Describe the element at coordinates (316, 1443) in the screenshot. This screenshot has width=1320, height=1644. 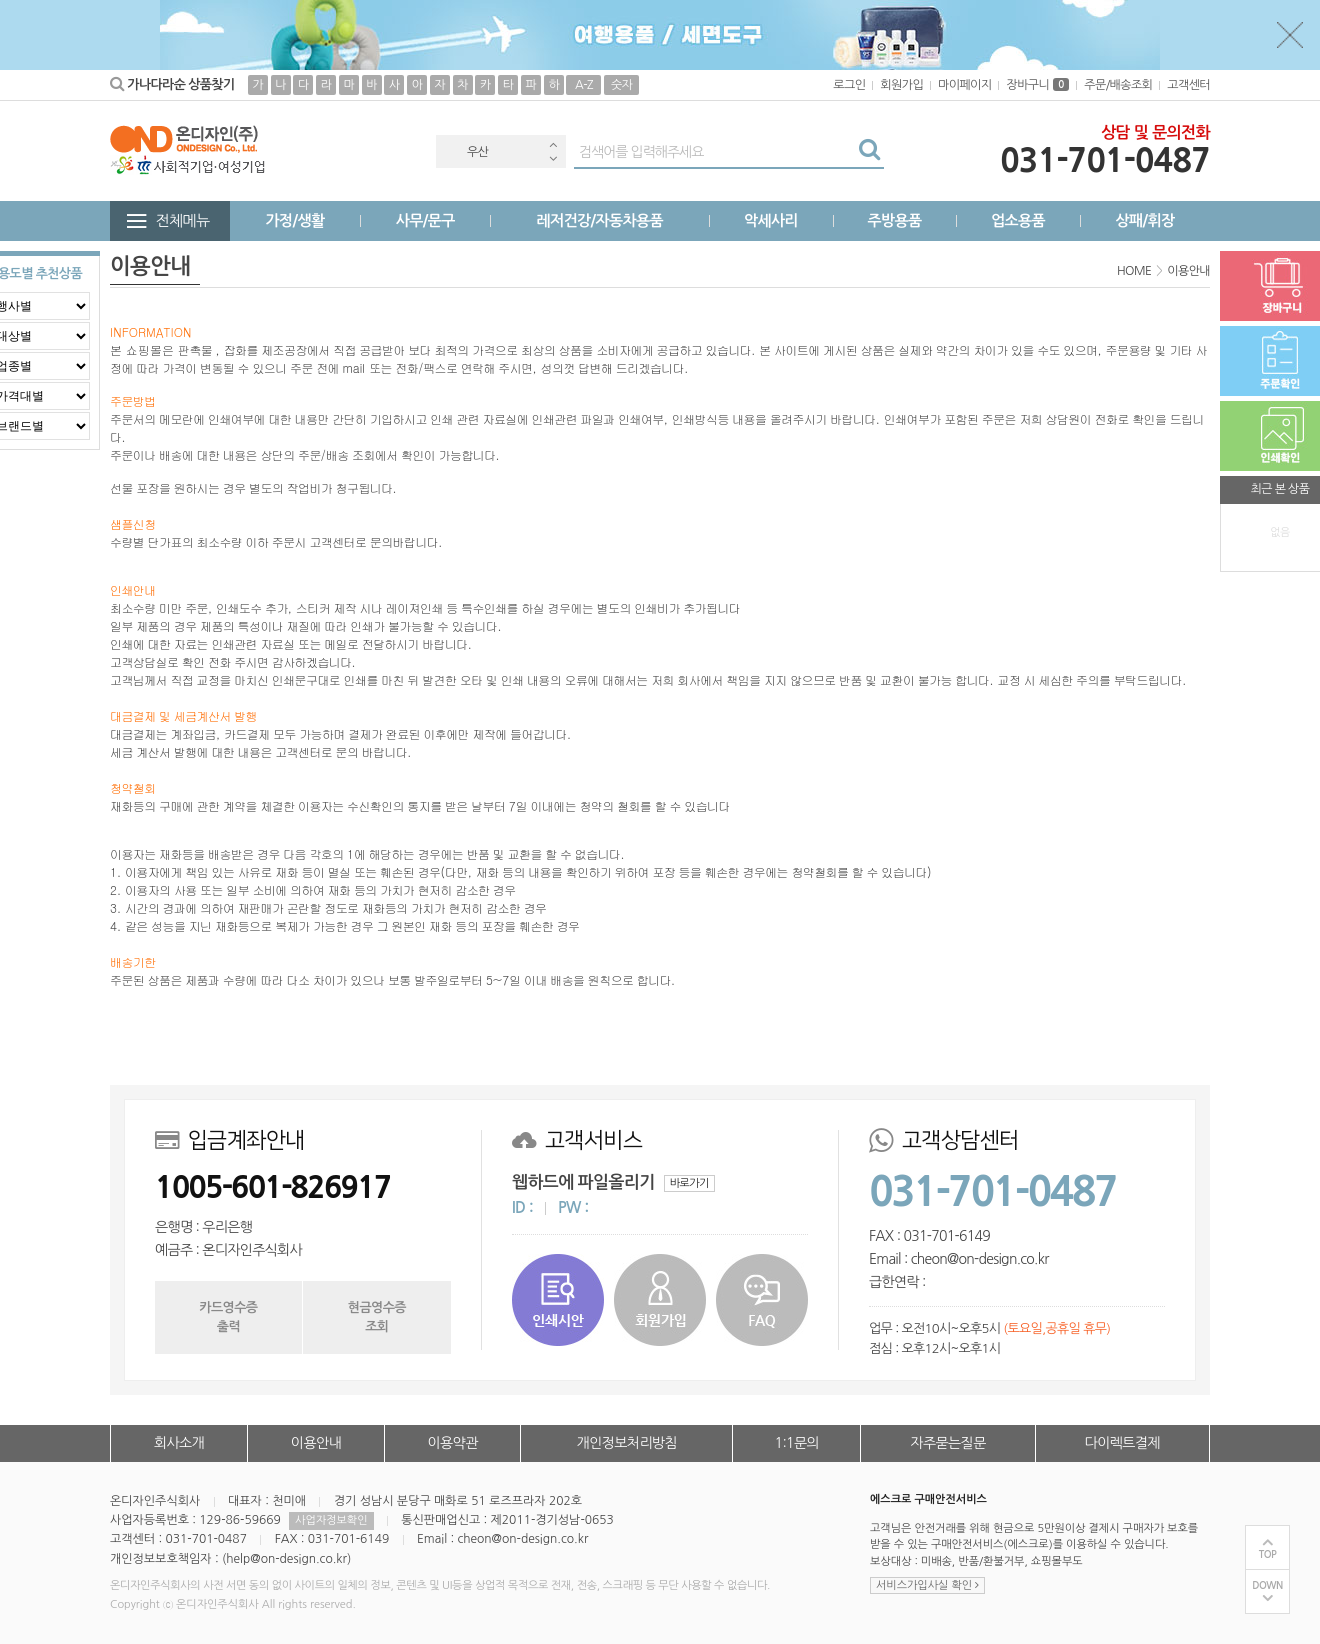
I see `이용안내` at that location.